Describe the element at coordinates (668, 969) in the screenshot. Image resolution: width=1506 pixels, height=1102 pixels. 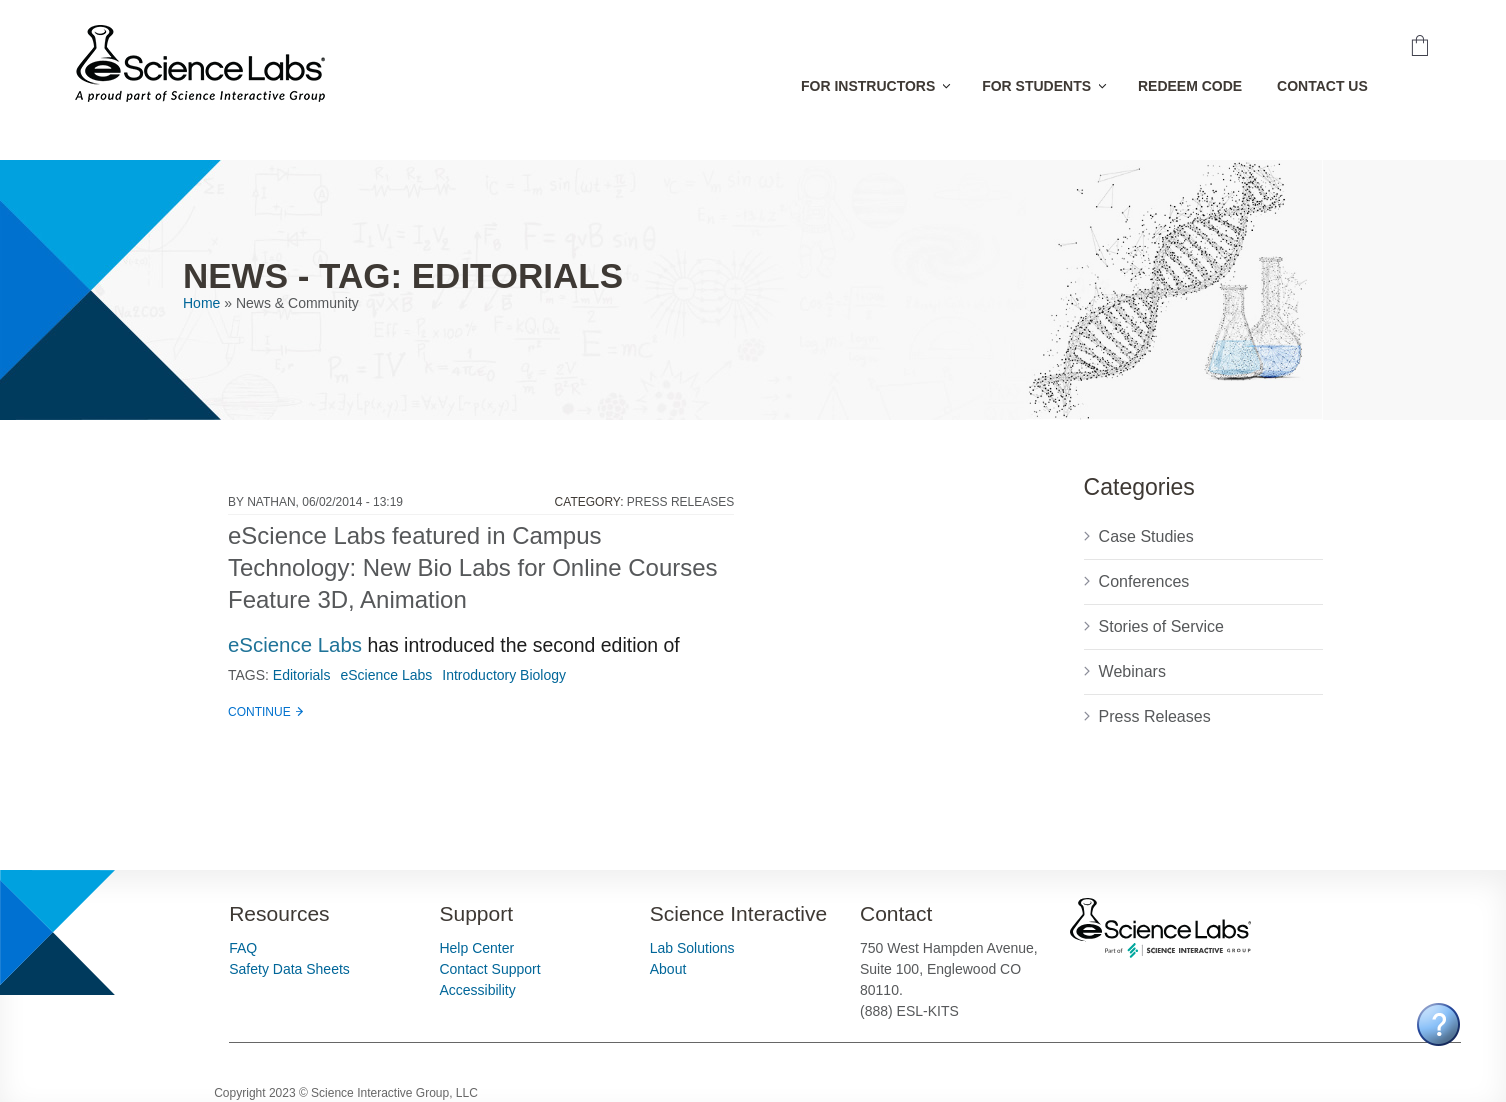
I see `About` at that location.